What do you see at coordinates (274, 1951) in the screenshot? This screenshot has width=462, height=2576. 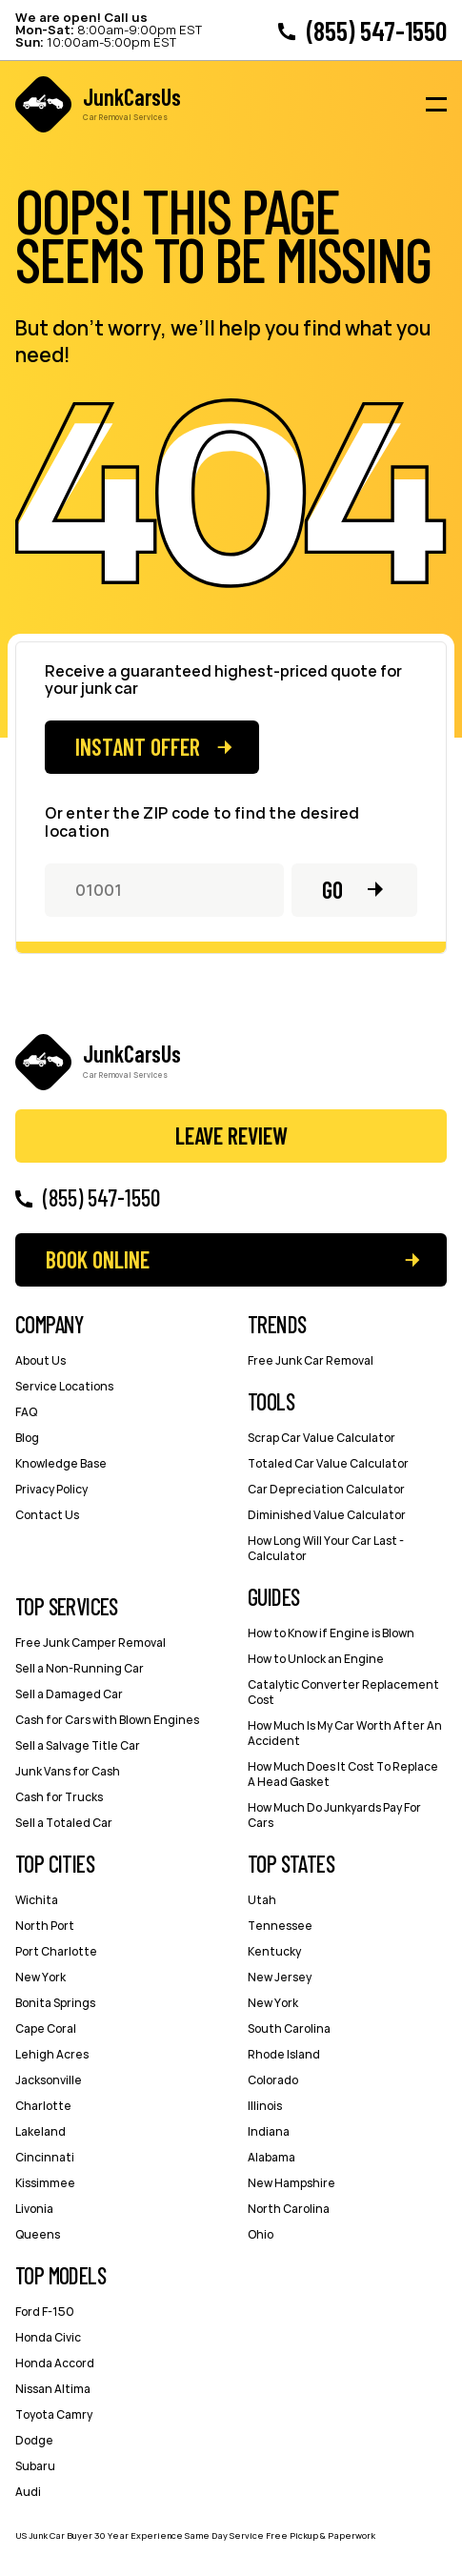 I see `Kentucky` at bounding box center [274, 1951].